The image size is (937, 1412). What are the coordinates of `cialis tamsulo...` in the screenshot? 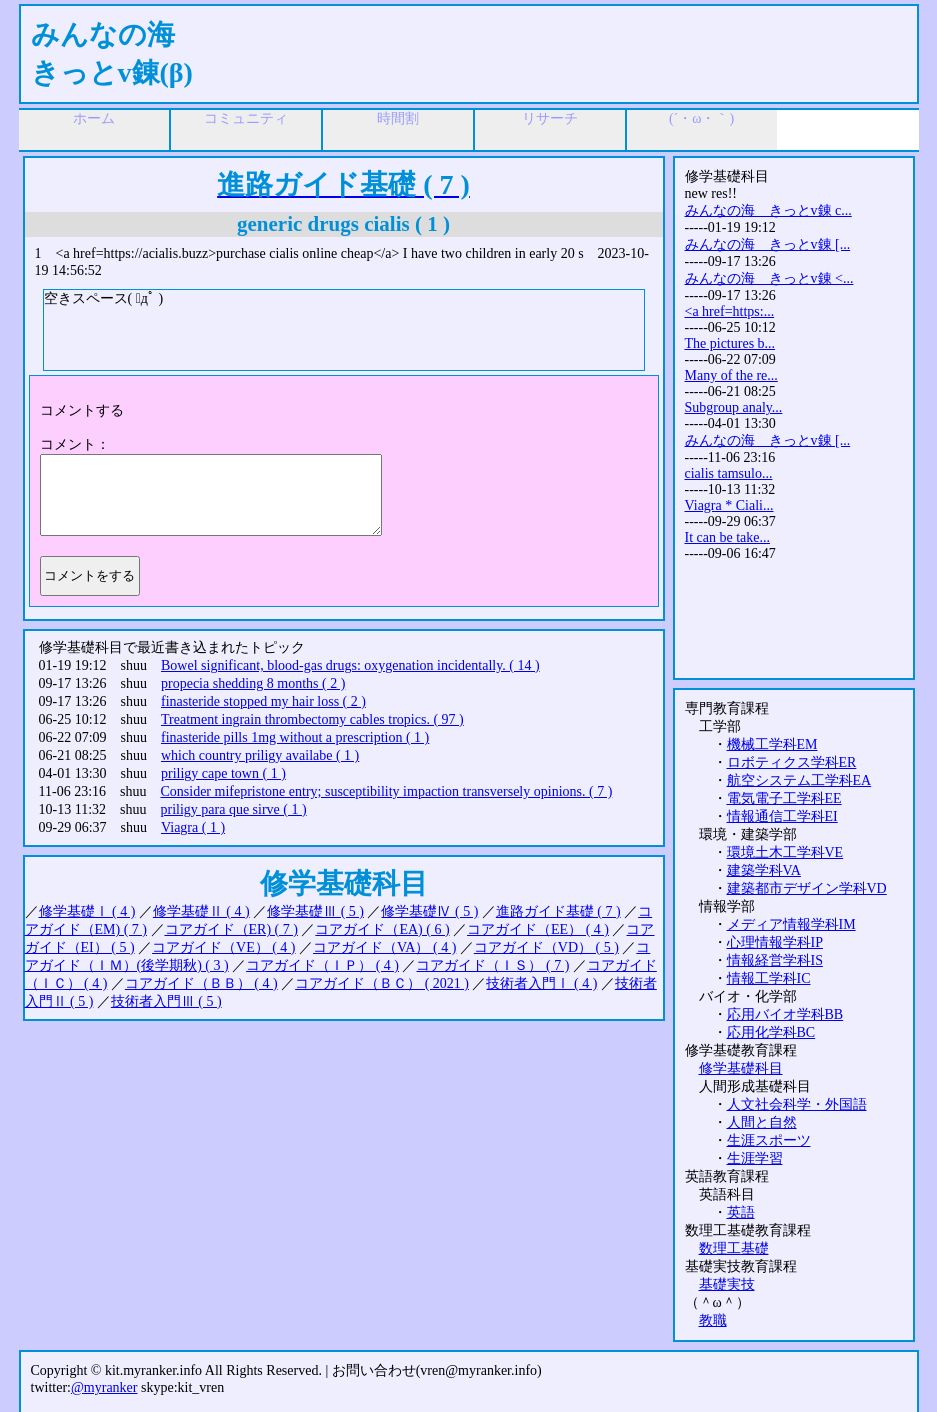 It's located at (729, 473).